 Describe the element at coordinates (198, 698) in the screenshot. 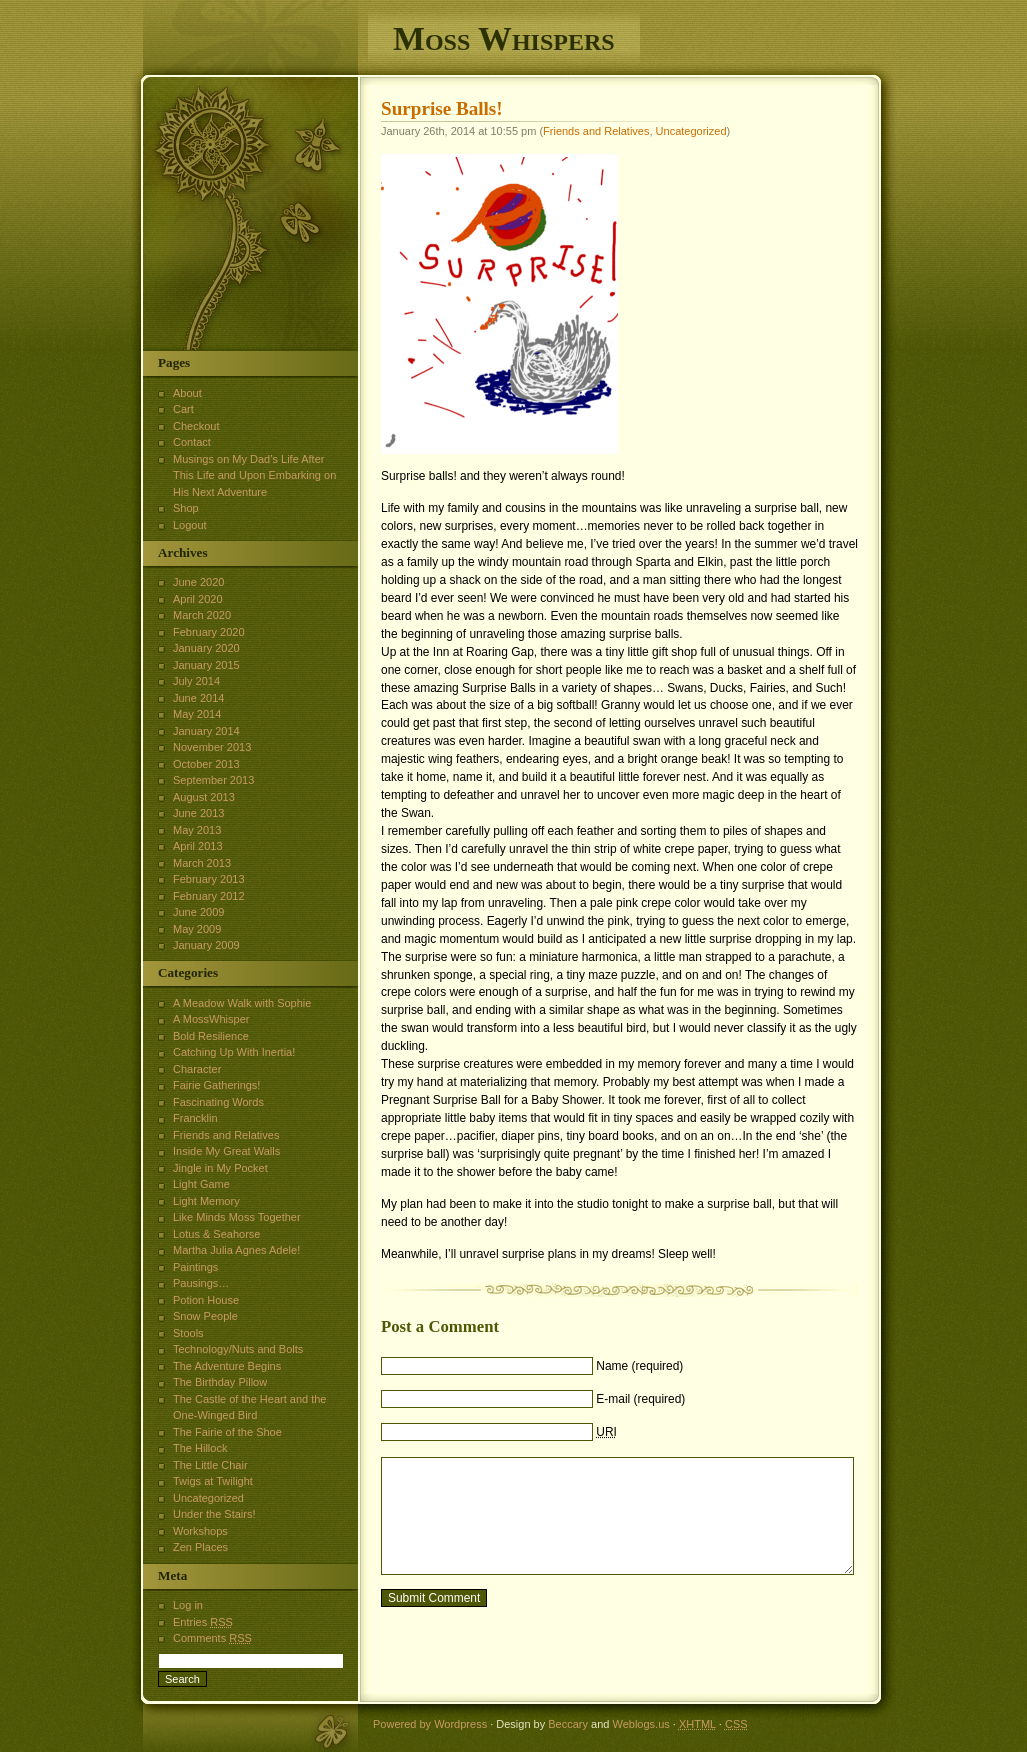

I see `June 2014` at that location.